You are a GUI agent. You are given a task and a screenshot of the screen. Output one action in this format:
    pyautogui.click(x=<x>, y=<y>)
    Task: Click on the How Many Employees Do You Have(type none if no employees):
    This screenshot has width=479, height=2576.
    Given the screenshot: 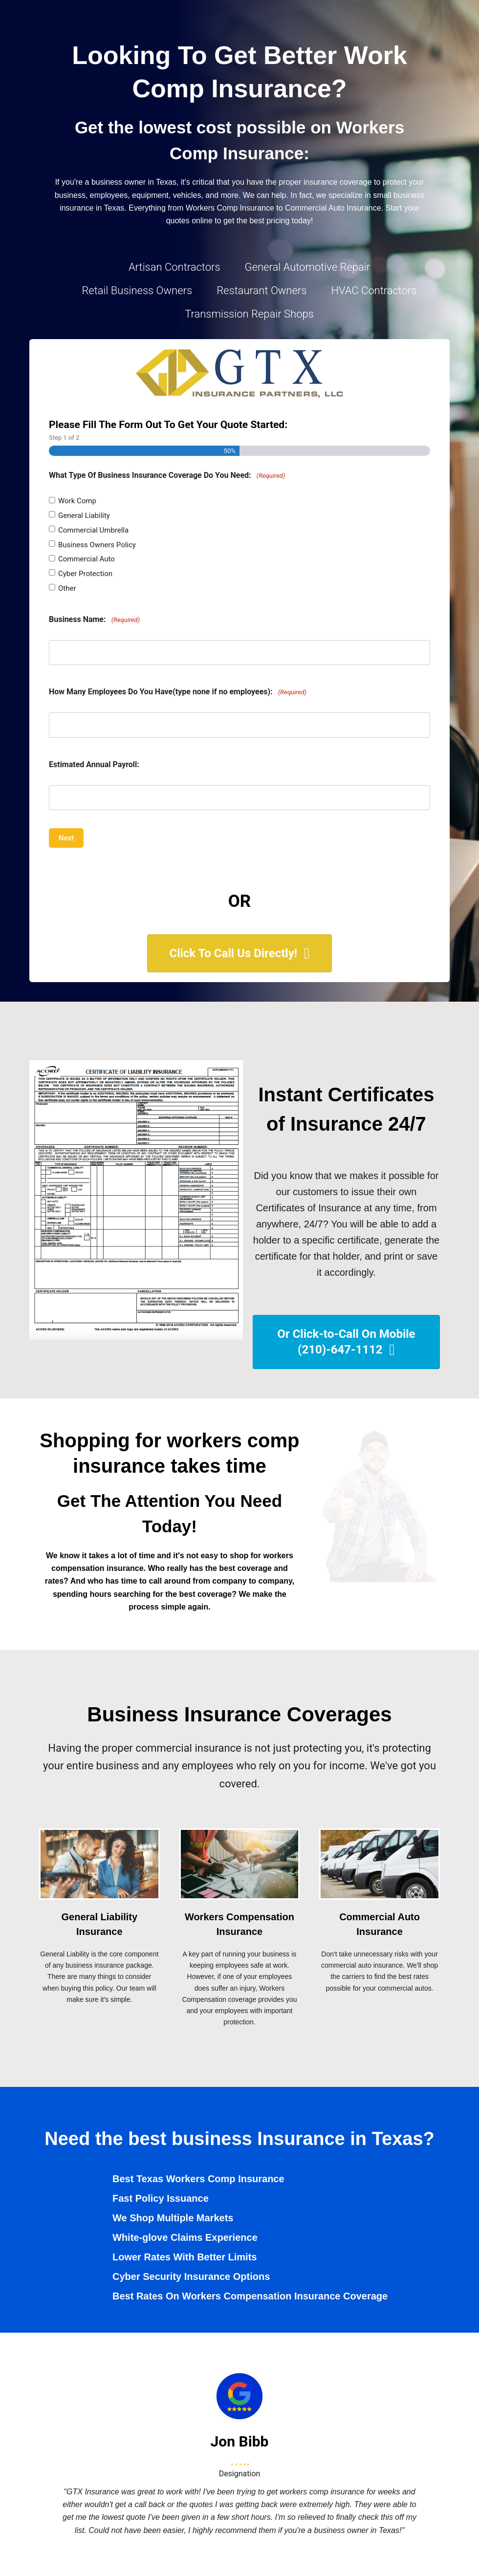 What is the action you would take?
    pyautogui.click(x=177, y=692)
    